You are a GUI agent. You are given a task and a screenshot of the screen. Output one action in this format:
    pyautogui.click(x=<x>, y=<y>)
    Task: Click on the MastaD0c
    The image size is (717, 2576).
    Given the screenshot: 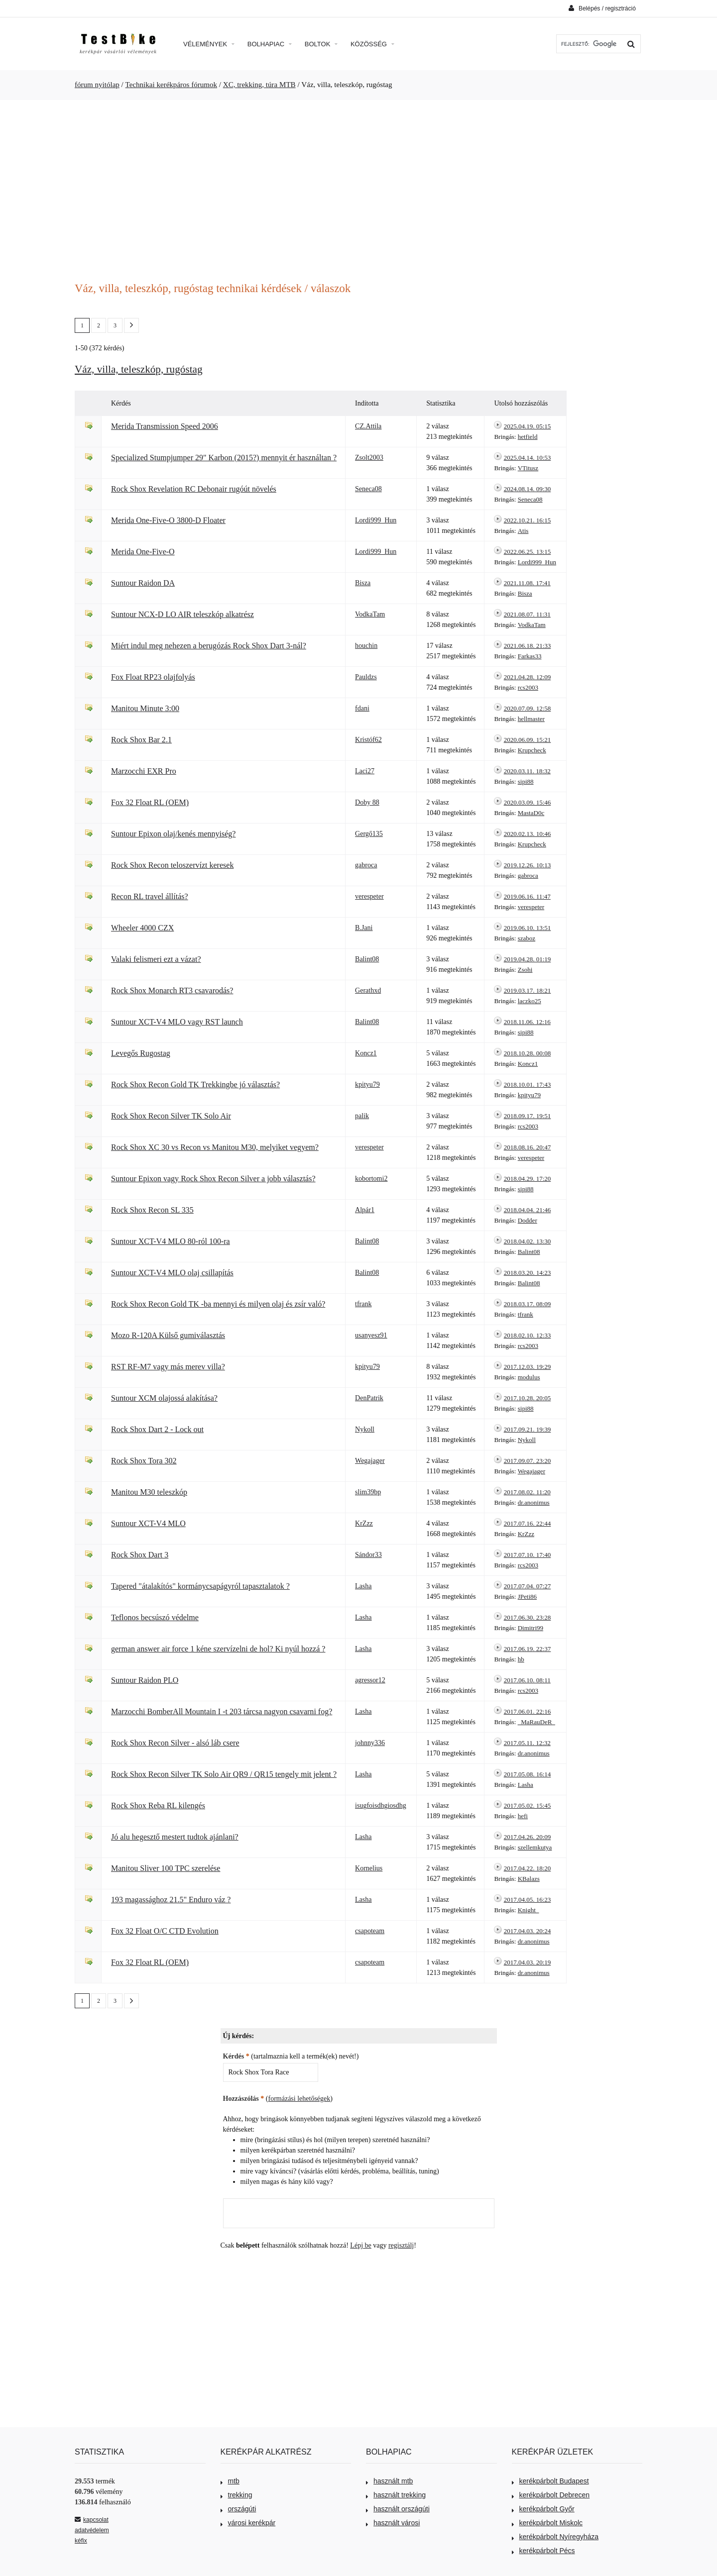 What is the action you would take?
    pyautogui.click(x=531, y=813)
    